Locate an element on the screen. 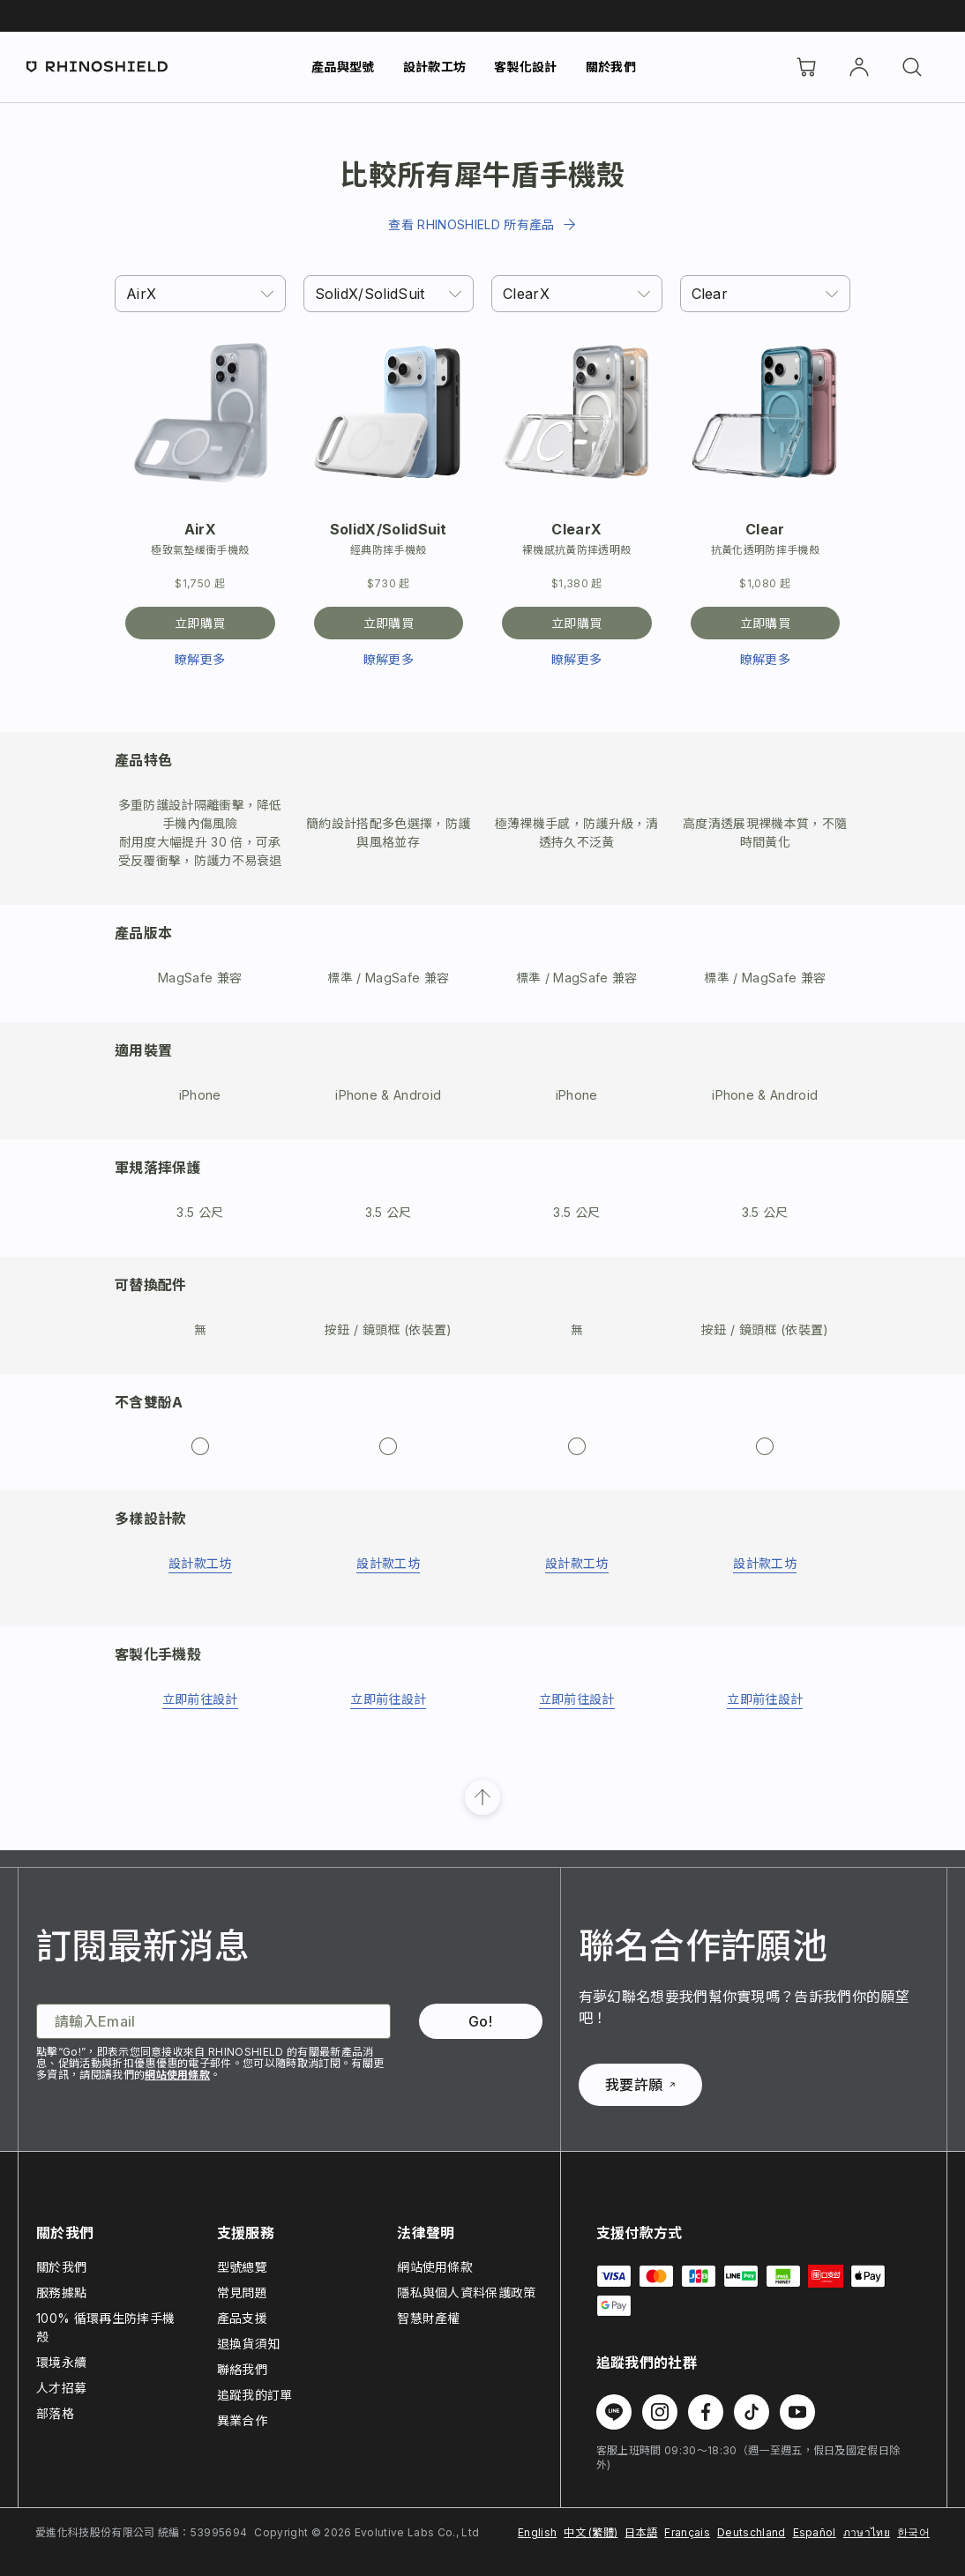 Image resolution: width=965 pixels, height=2576 pixels. 退換貨須知 is located at coordinates (249, 2343).